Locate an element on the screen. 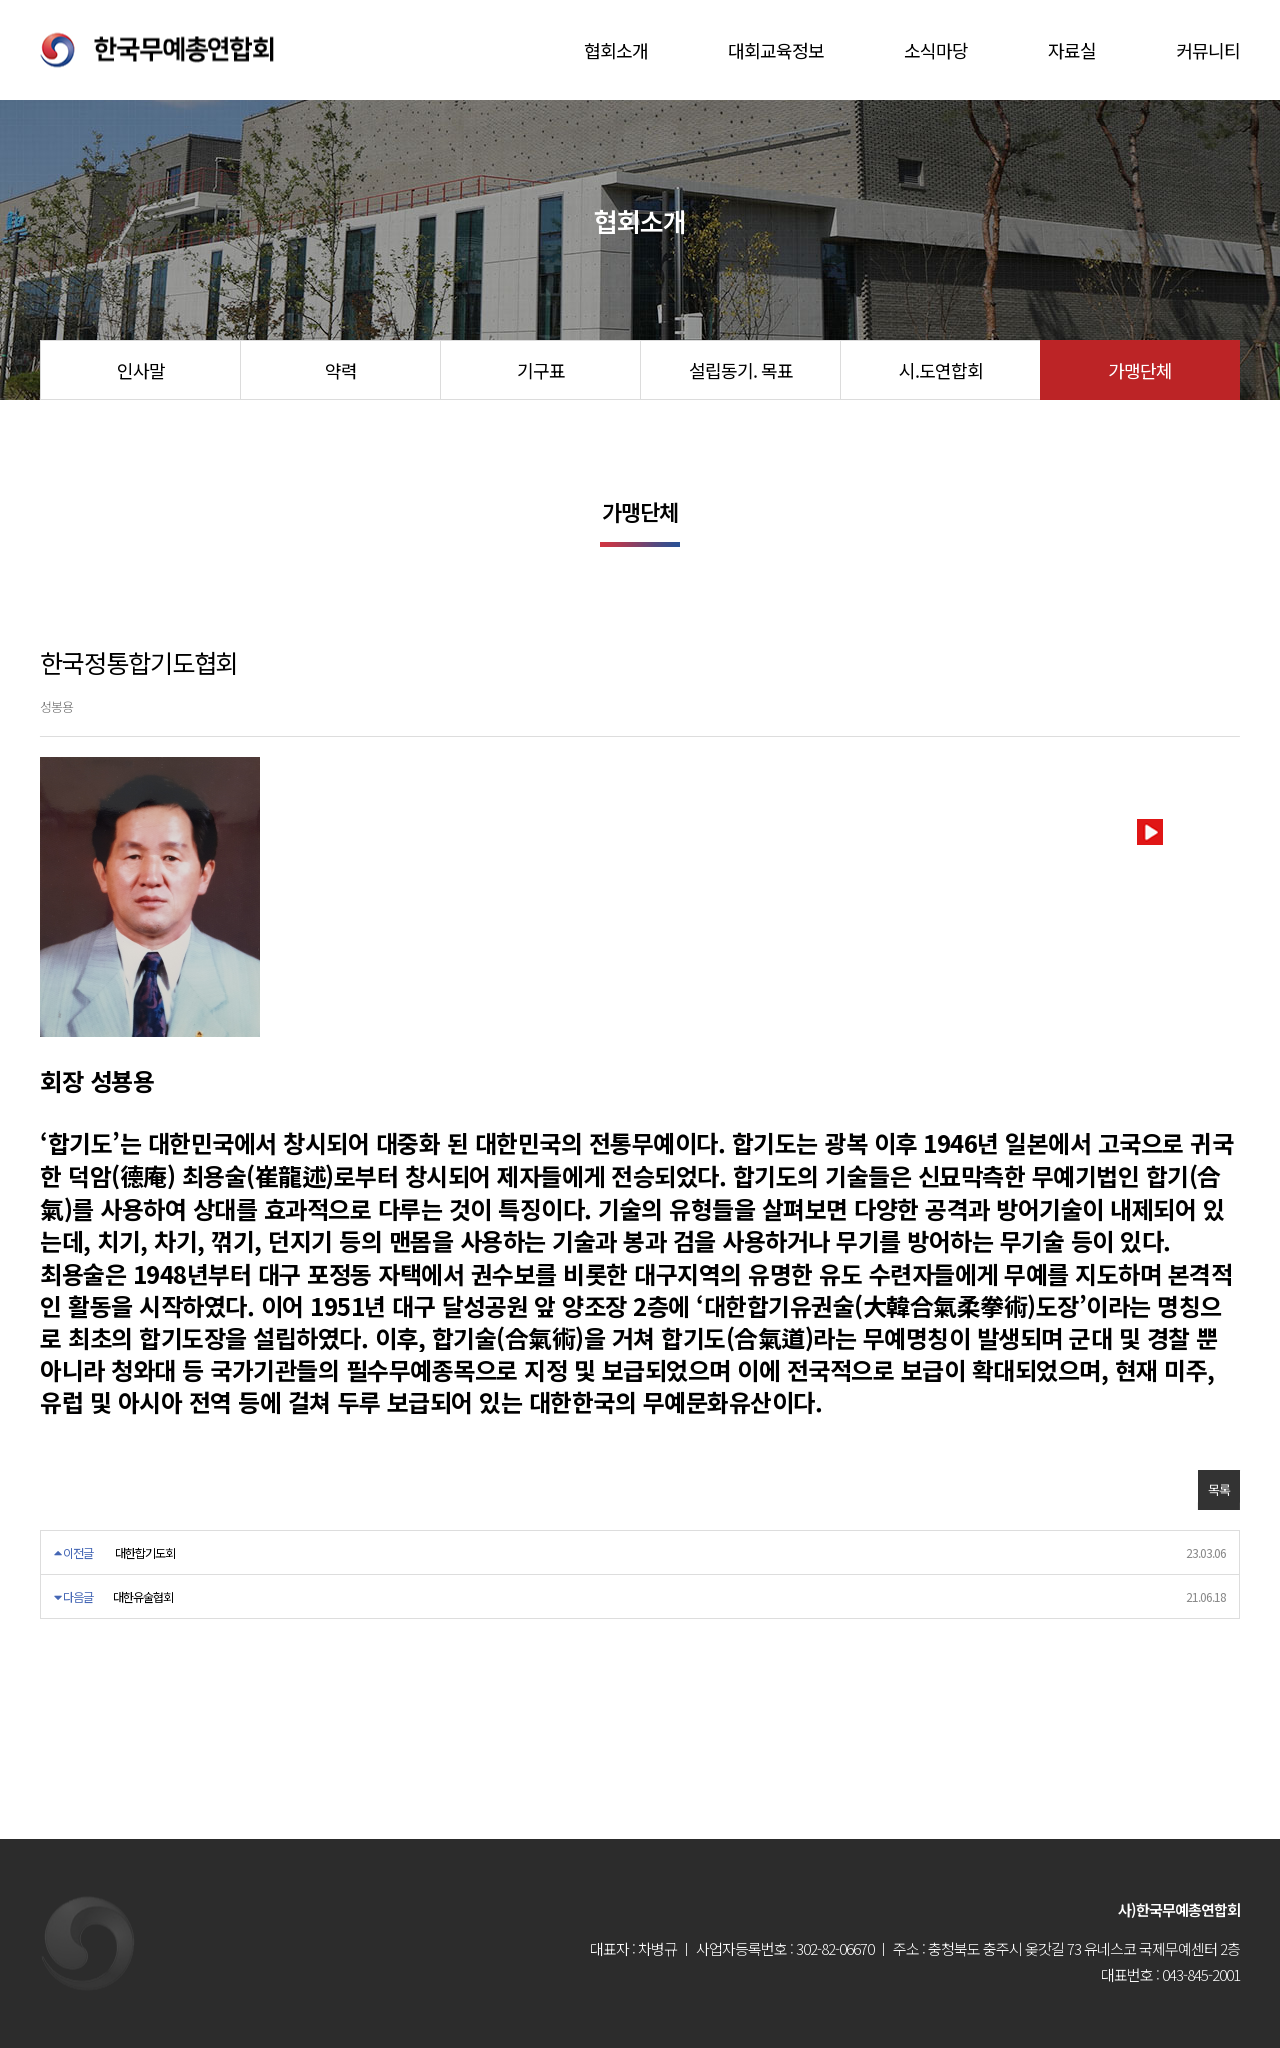  협회소개 is located at coordinates (616, 50).